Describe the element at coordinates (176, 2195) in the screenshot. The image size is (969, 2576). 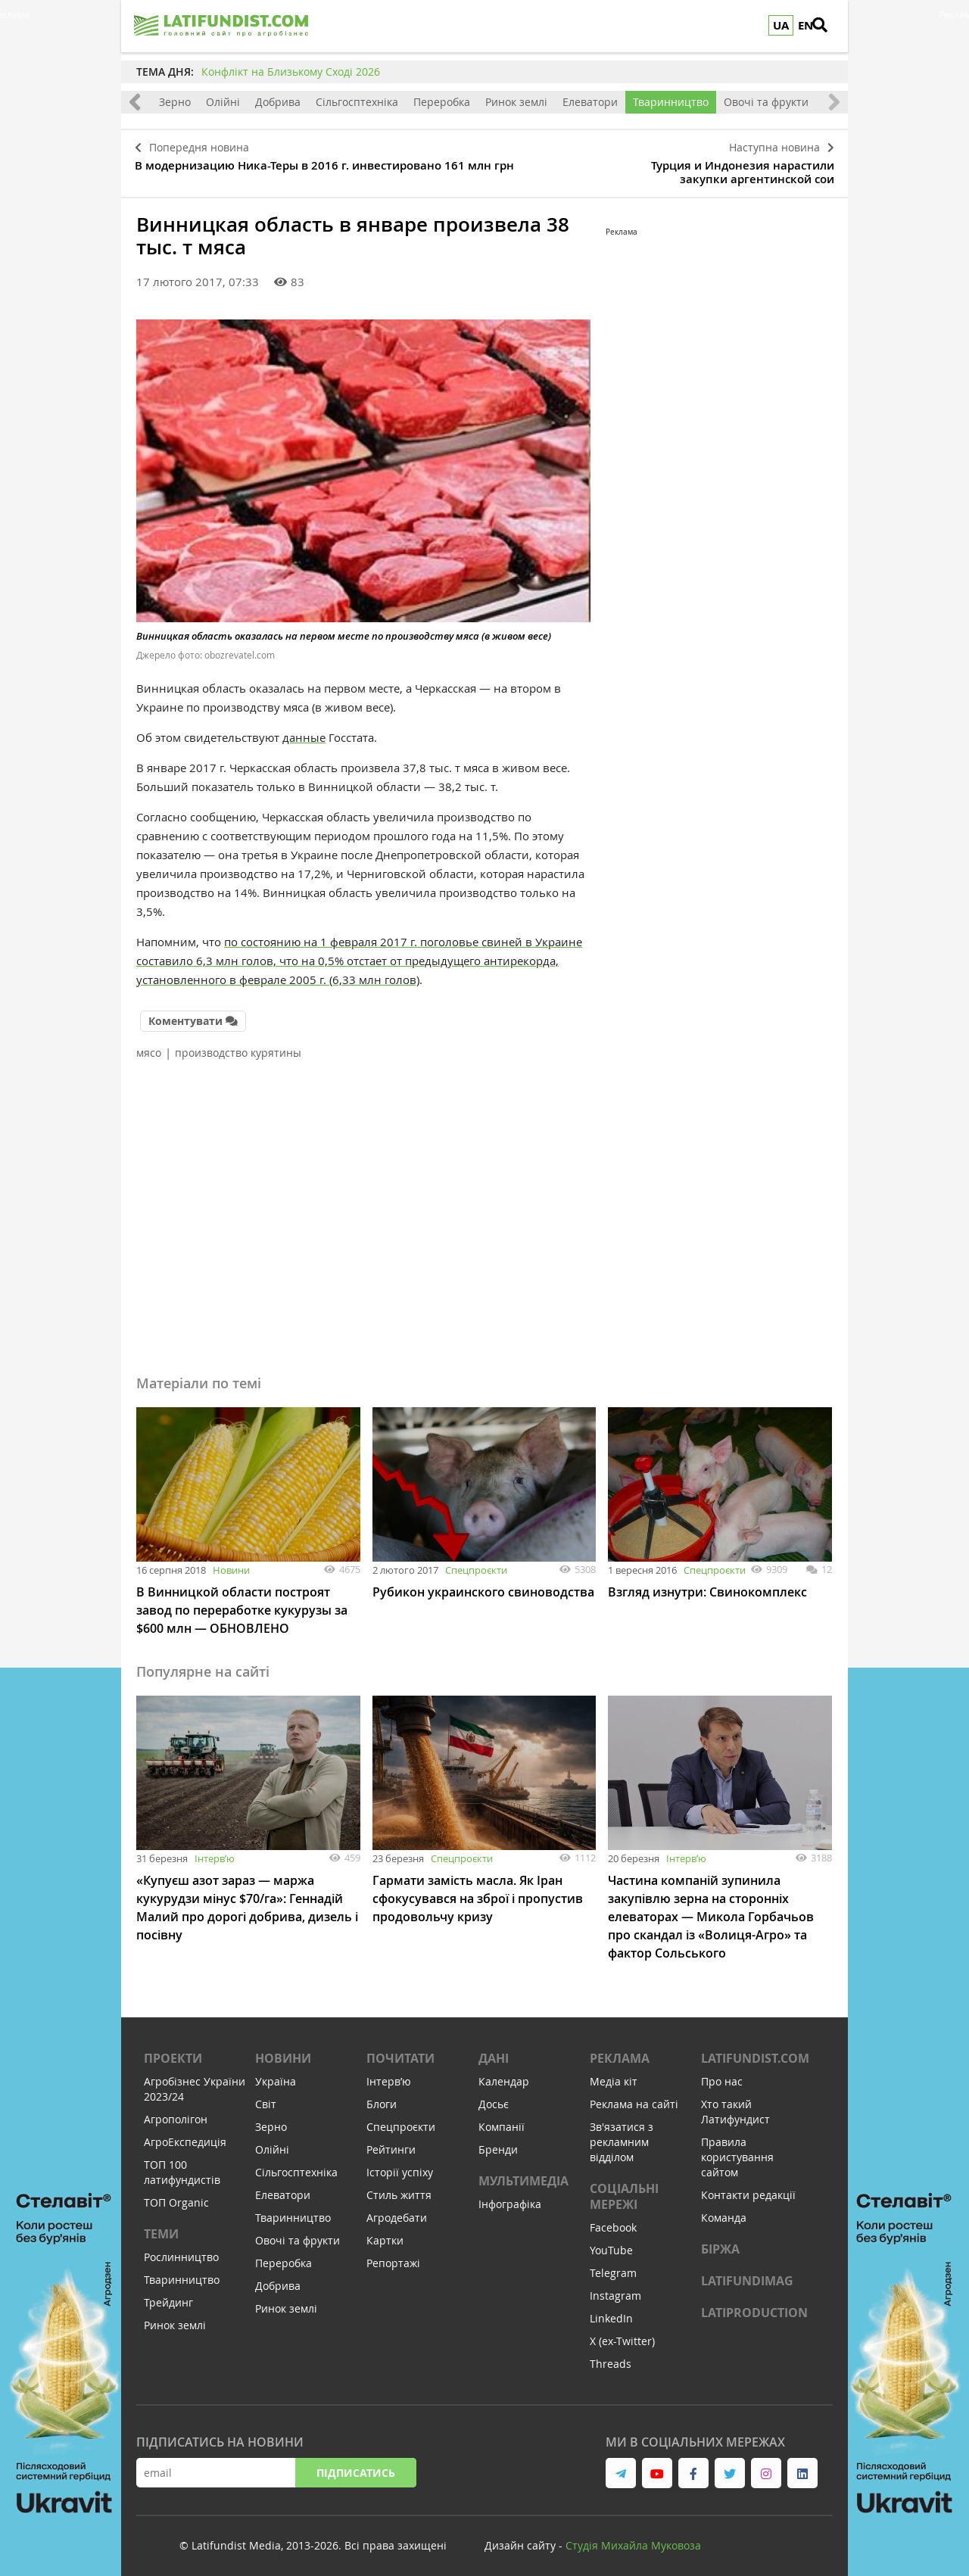
I see `ТОП Organic` at that location.